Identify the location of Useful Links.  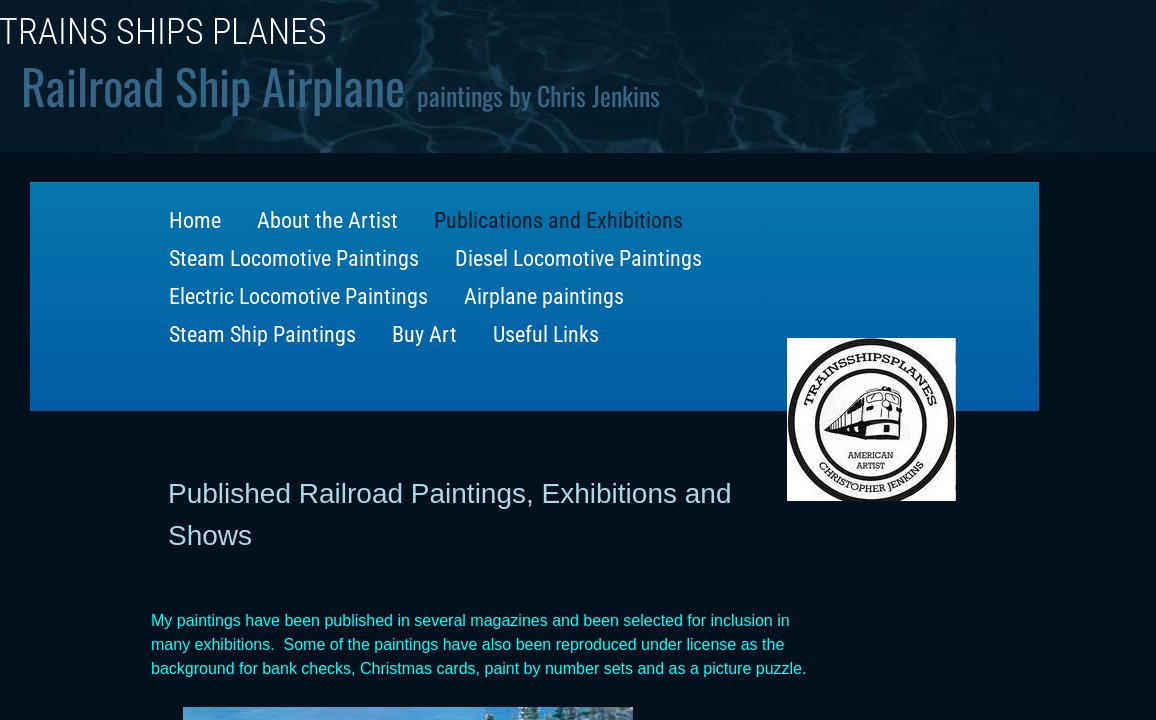
(546, 334).